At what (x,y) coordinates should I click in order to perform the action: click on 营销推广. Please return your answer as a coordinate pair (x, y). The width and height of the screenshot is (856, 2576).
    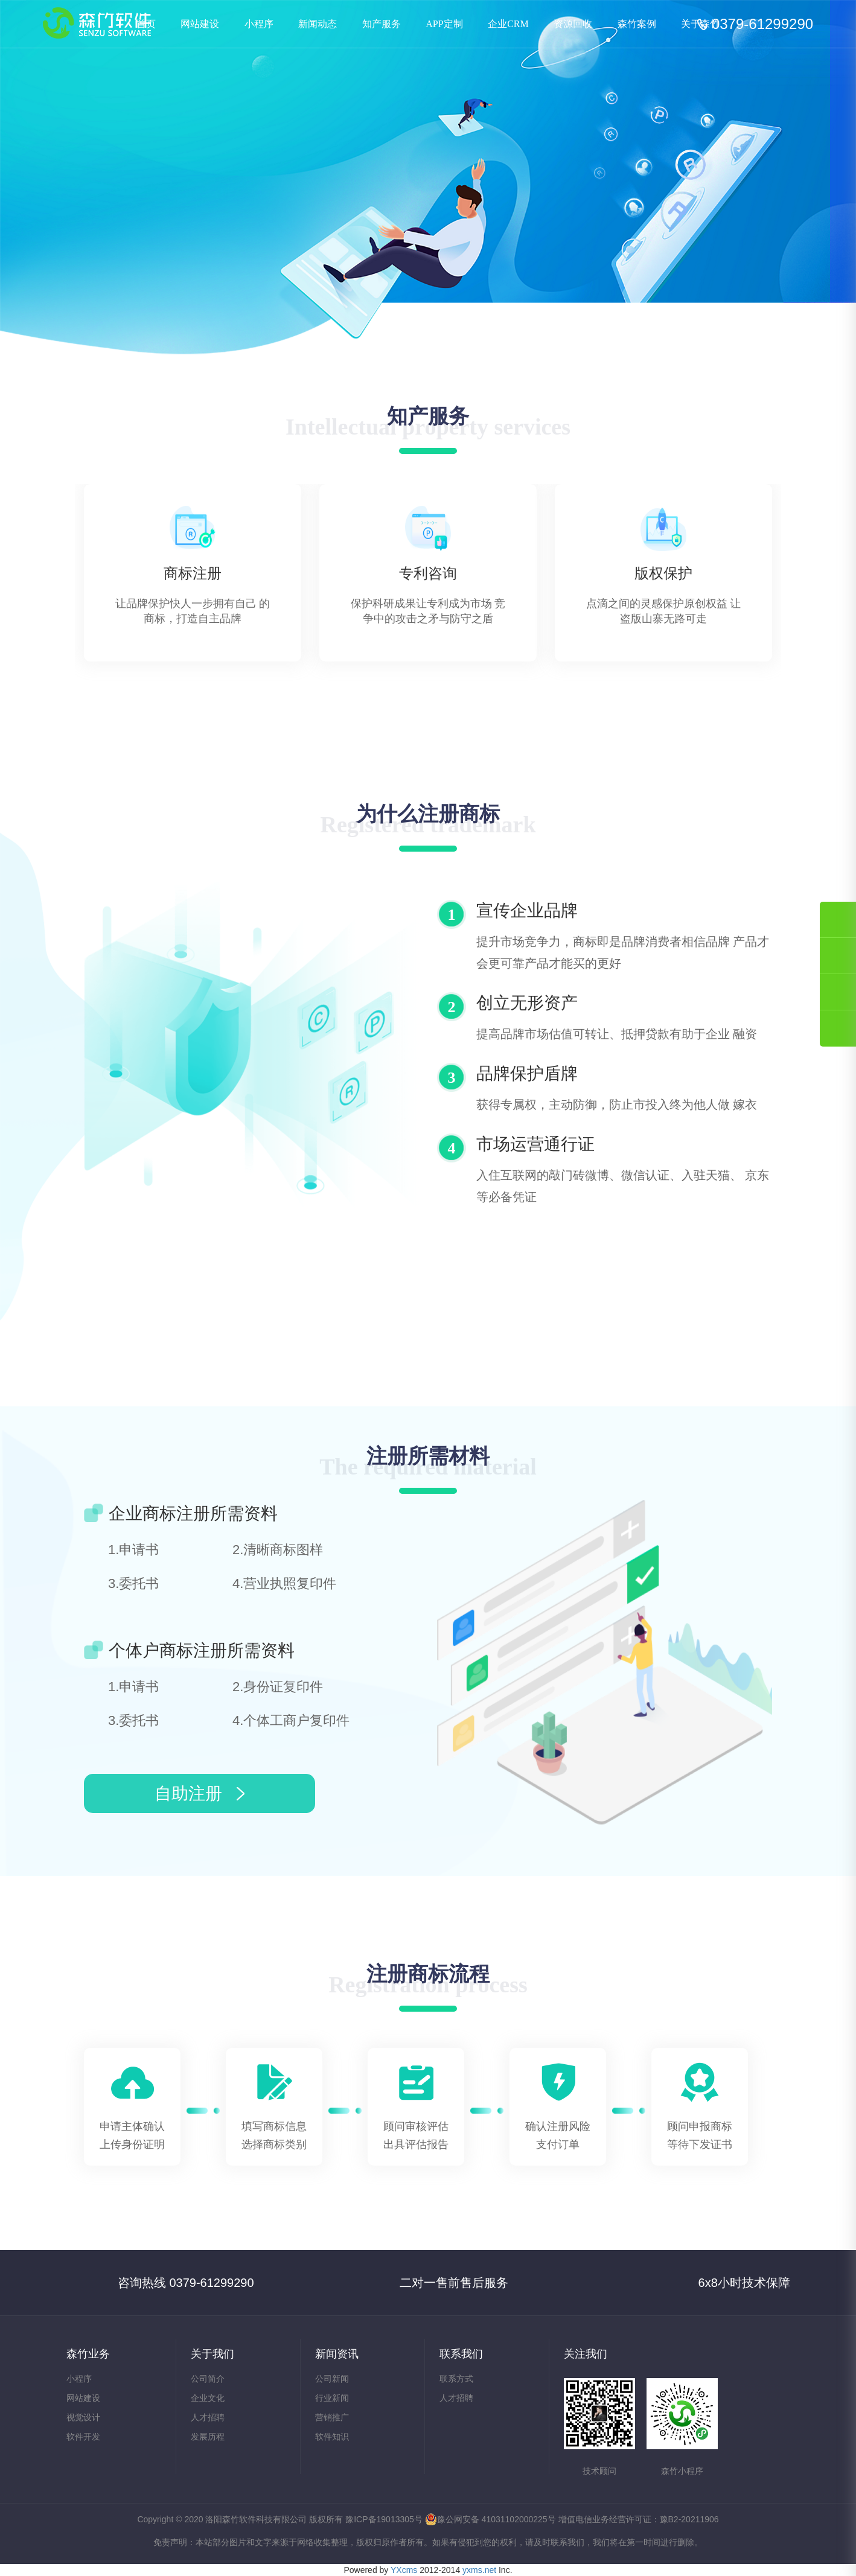
    Looking at the image, I should click on (332, 2417).